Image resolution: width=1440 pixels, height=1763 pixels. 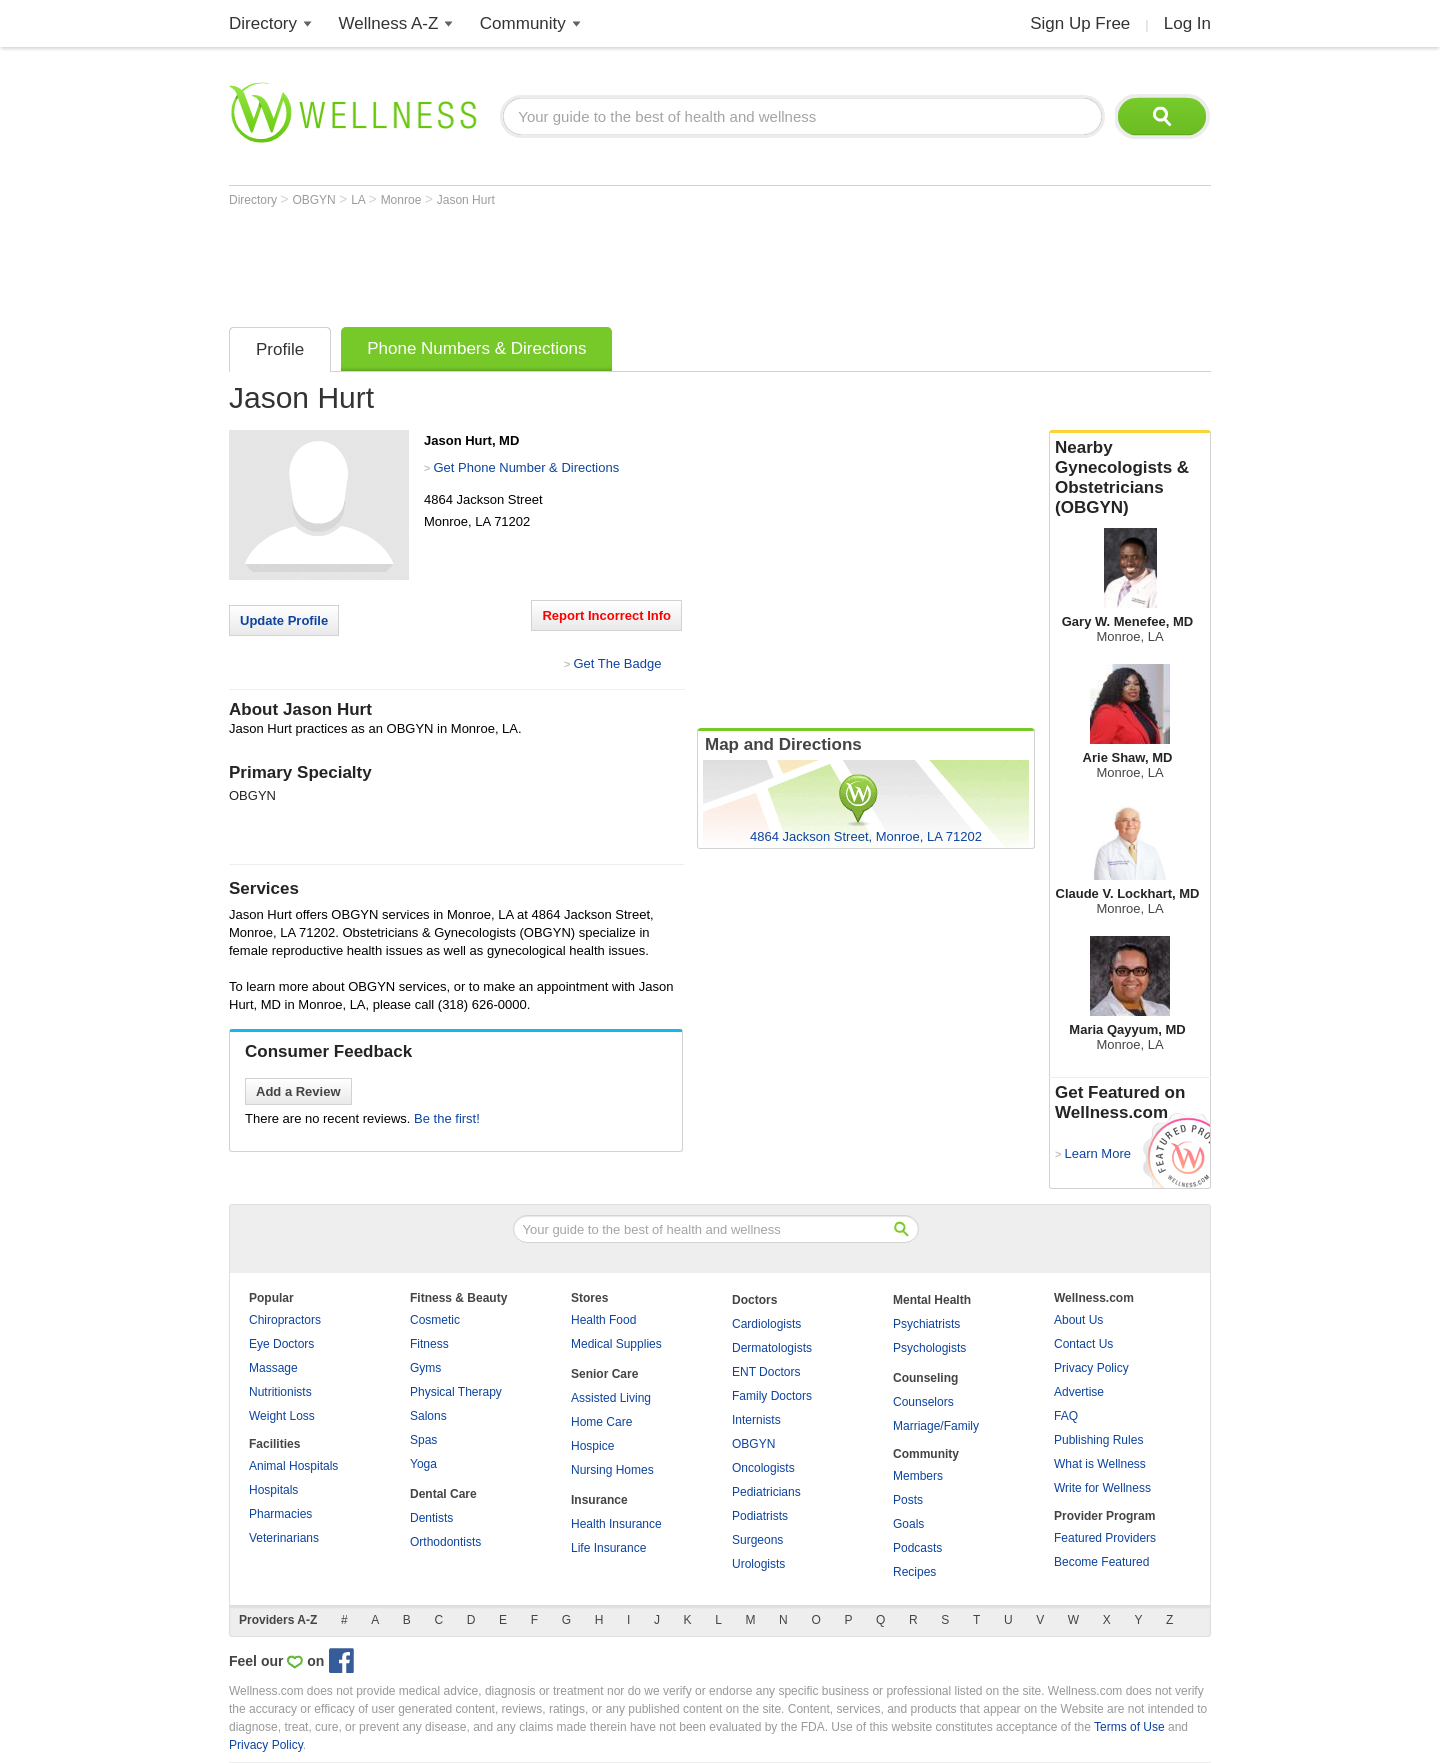 I want to click on Members, so click(x=918, y=1476).